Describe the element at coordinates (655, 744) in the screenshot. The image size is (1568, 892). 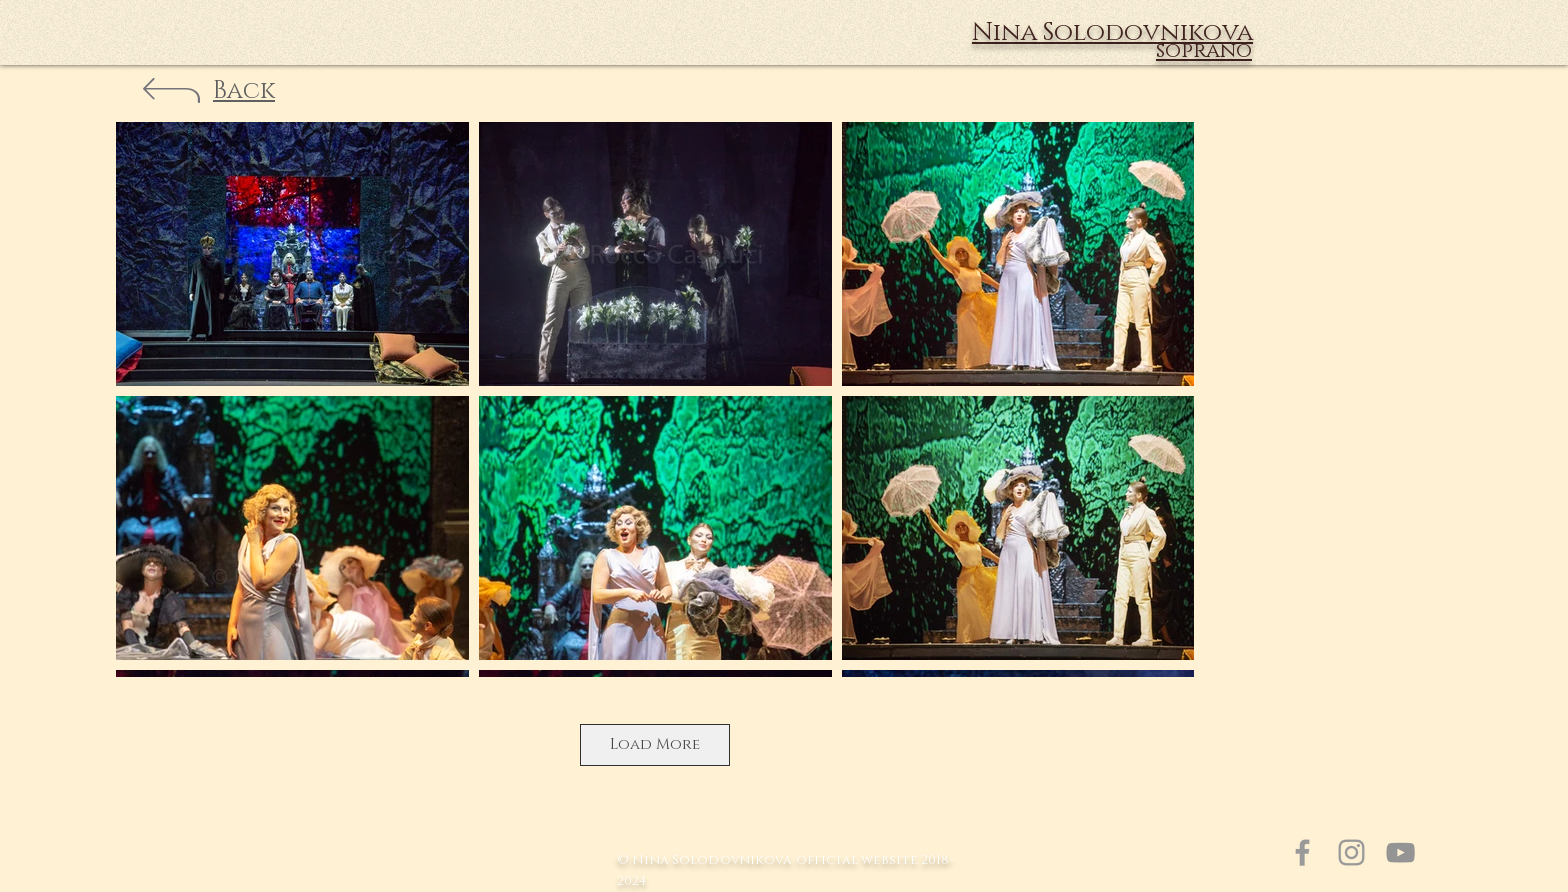
I see `Load More` at that location.